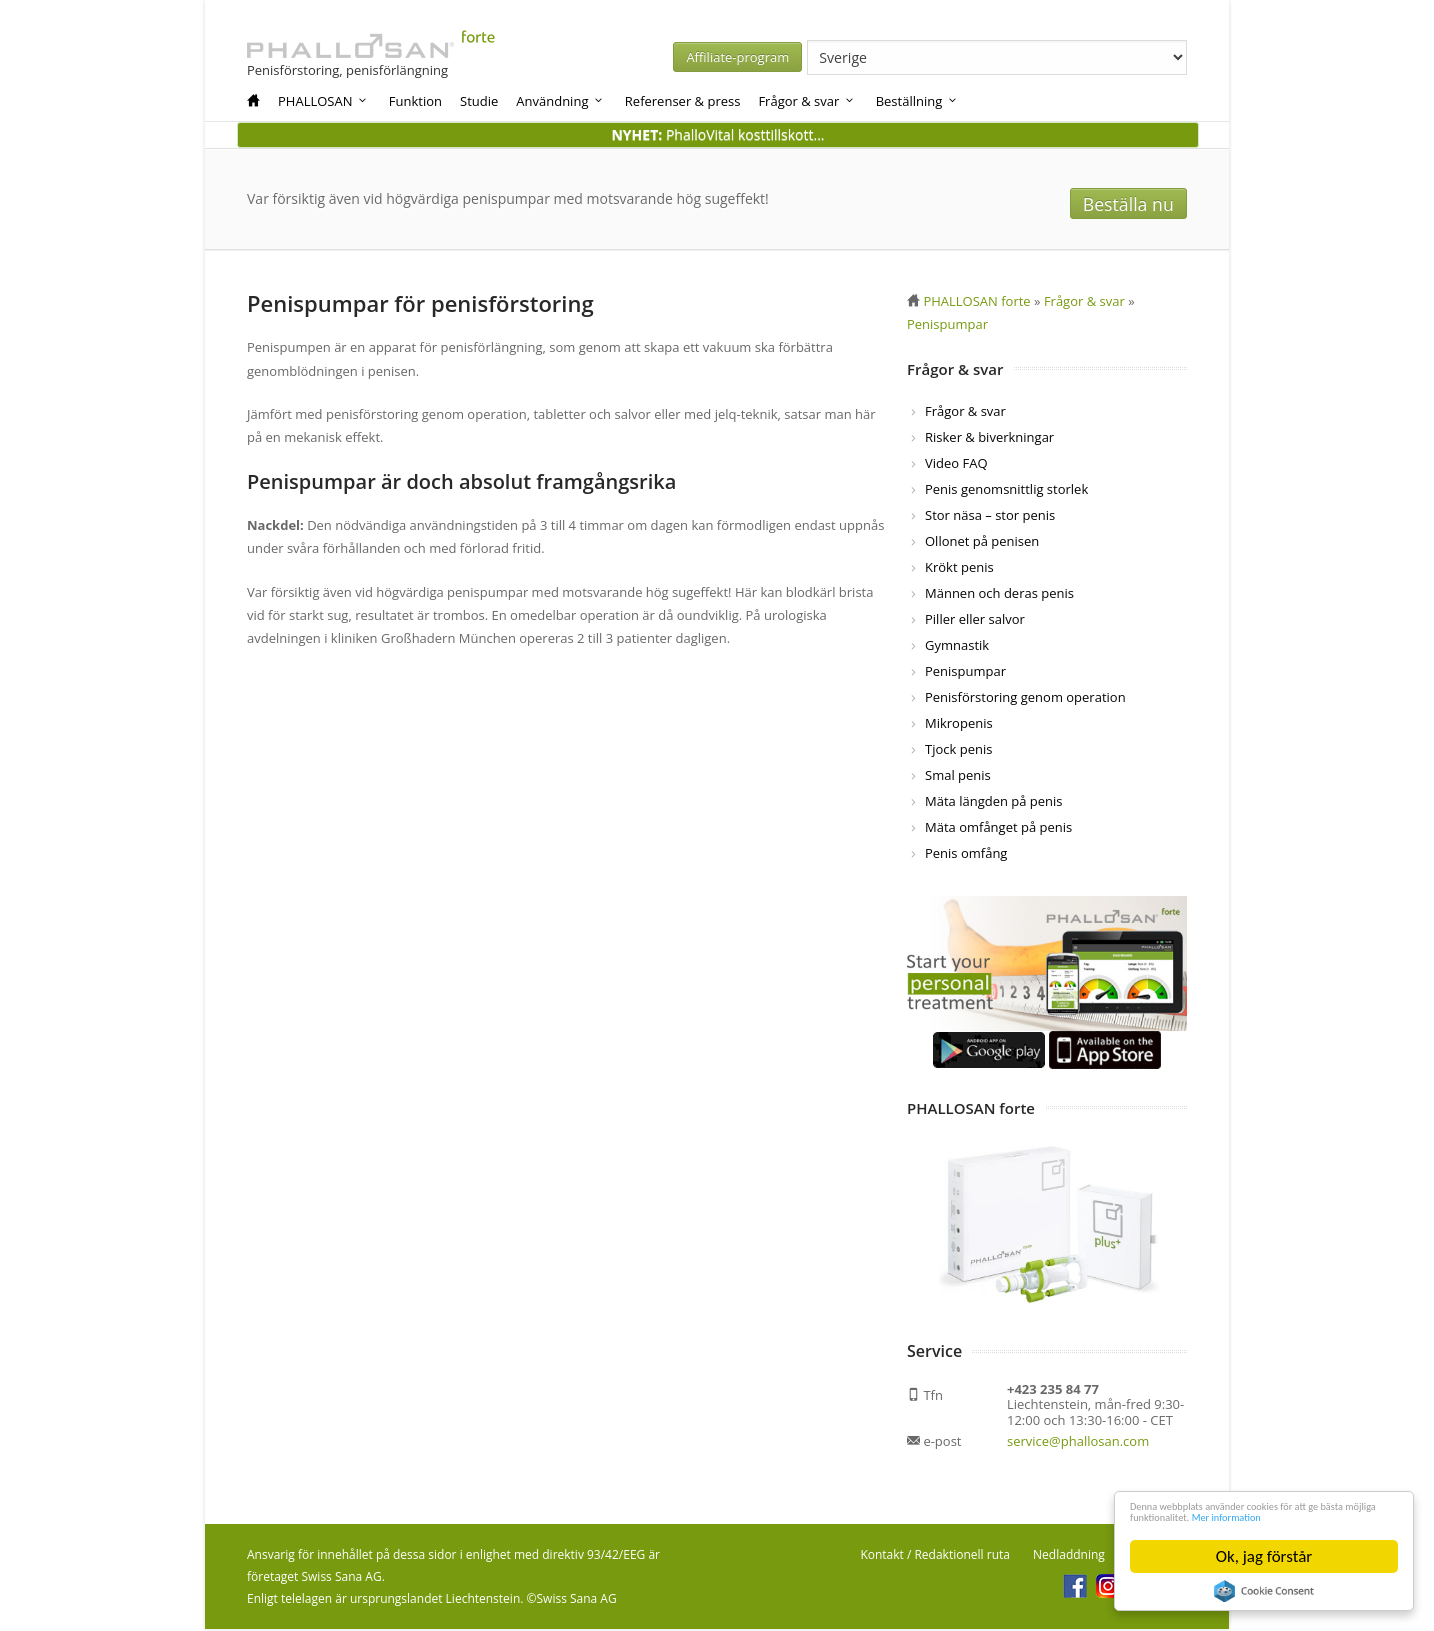 This screenshot has height=1631, width=1434. I want to click on Studie, so click(479, 101).